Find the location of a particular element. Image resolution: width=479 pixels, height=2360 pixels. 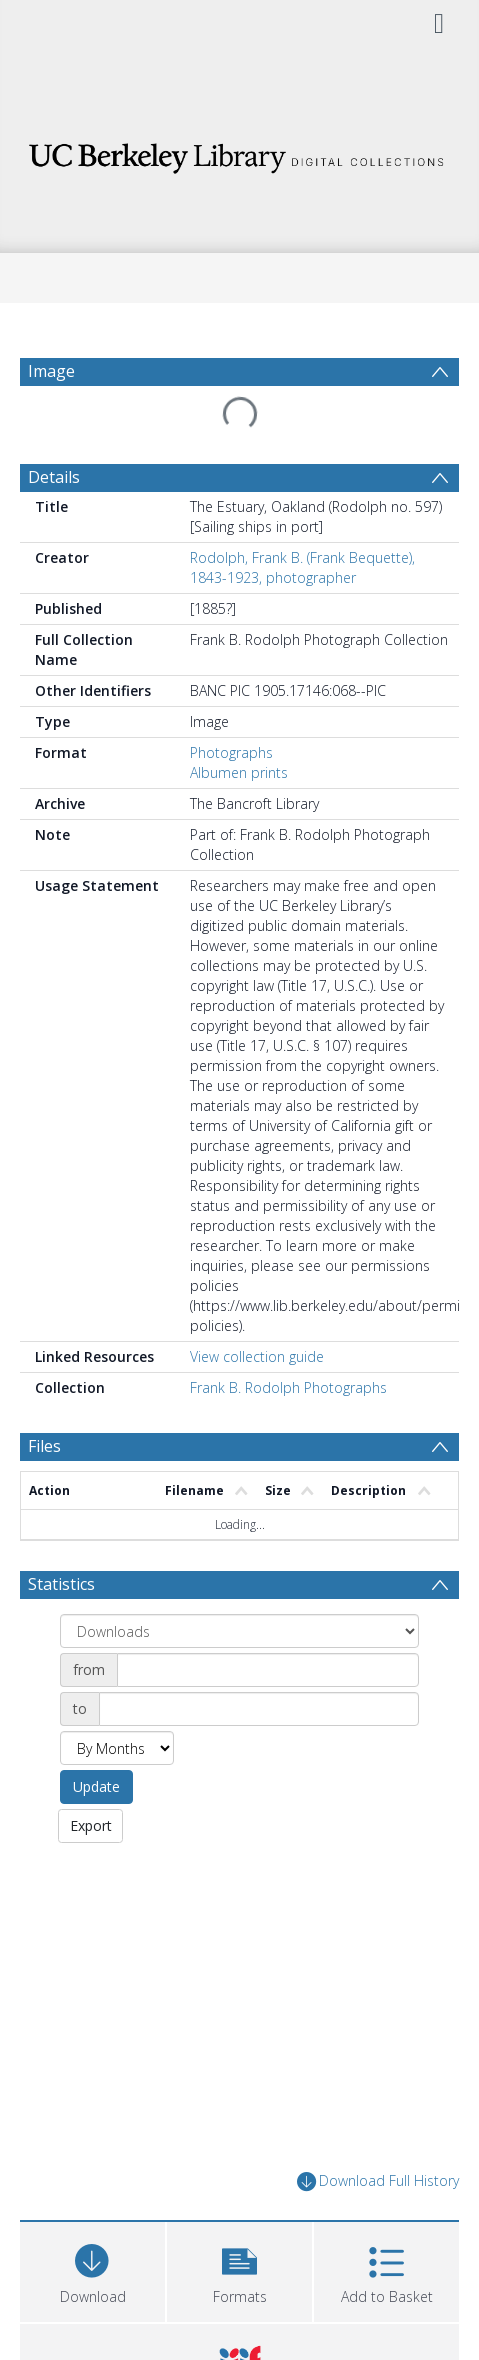

[Date end] is located at coordinates (259, 1709).